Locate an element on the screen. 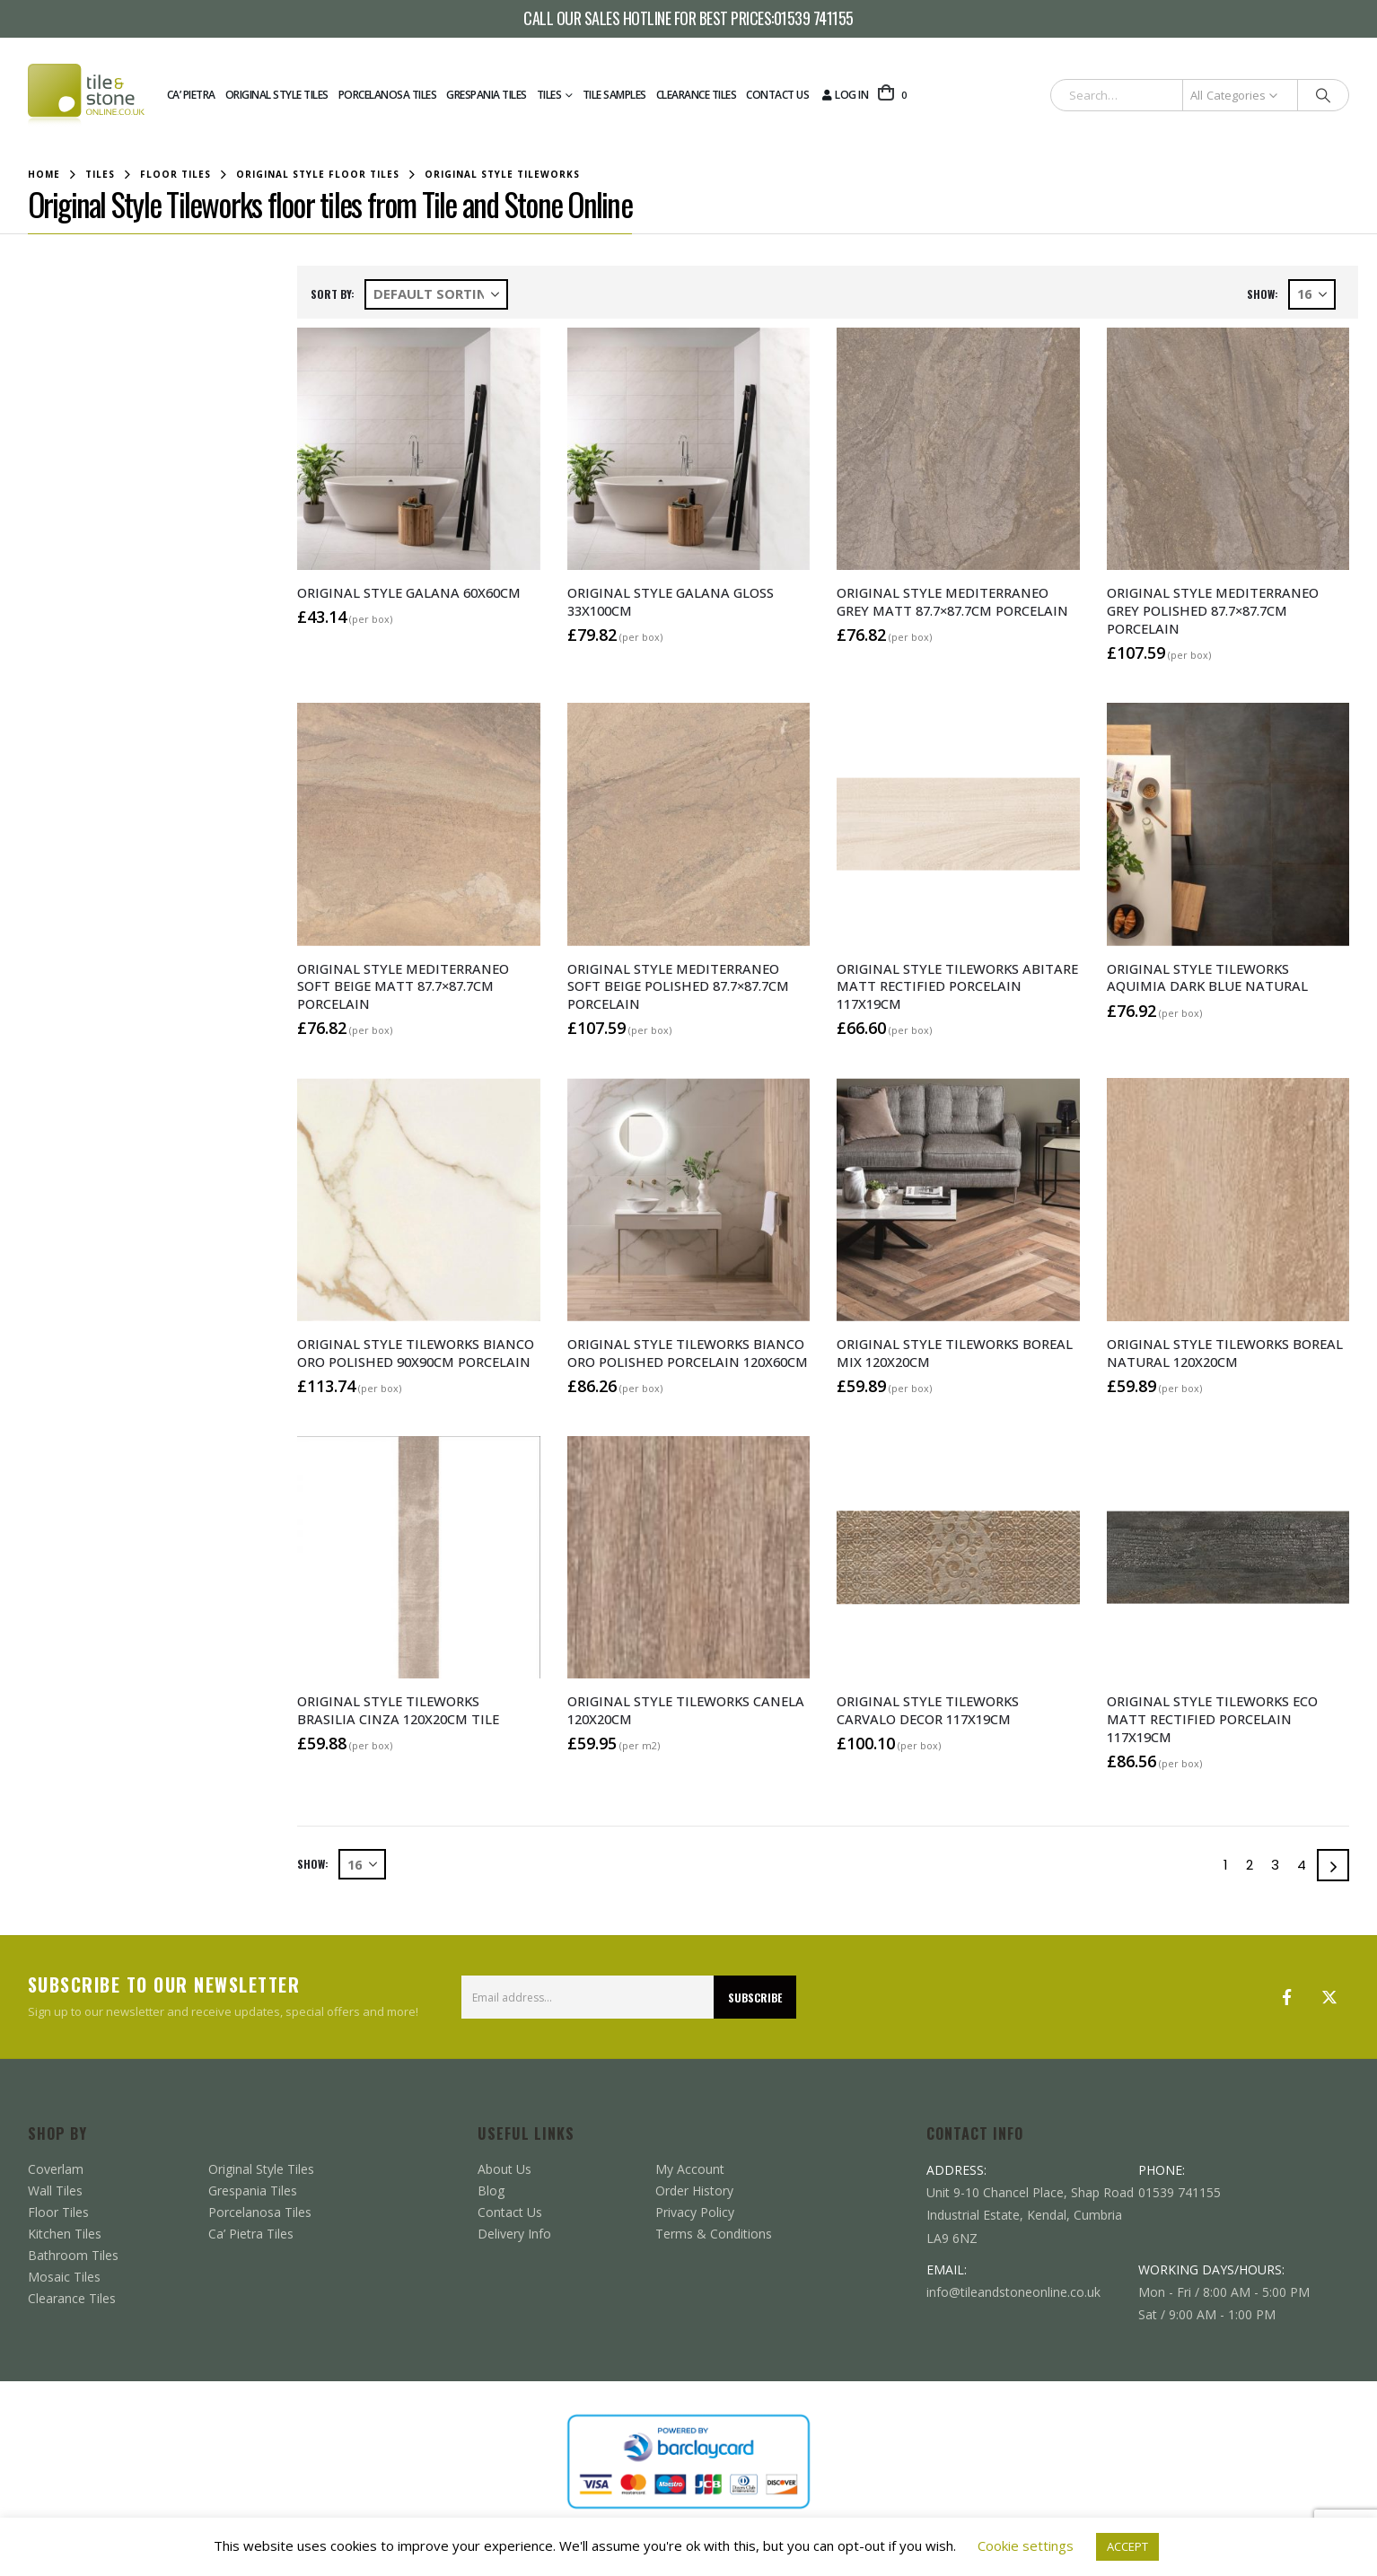 Image resolution: width=1377 pixels, height=2576 pixels. Bathroom Tiles is located at coordinates (73, 2255).